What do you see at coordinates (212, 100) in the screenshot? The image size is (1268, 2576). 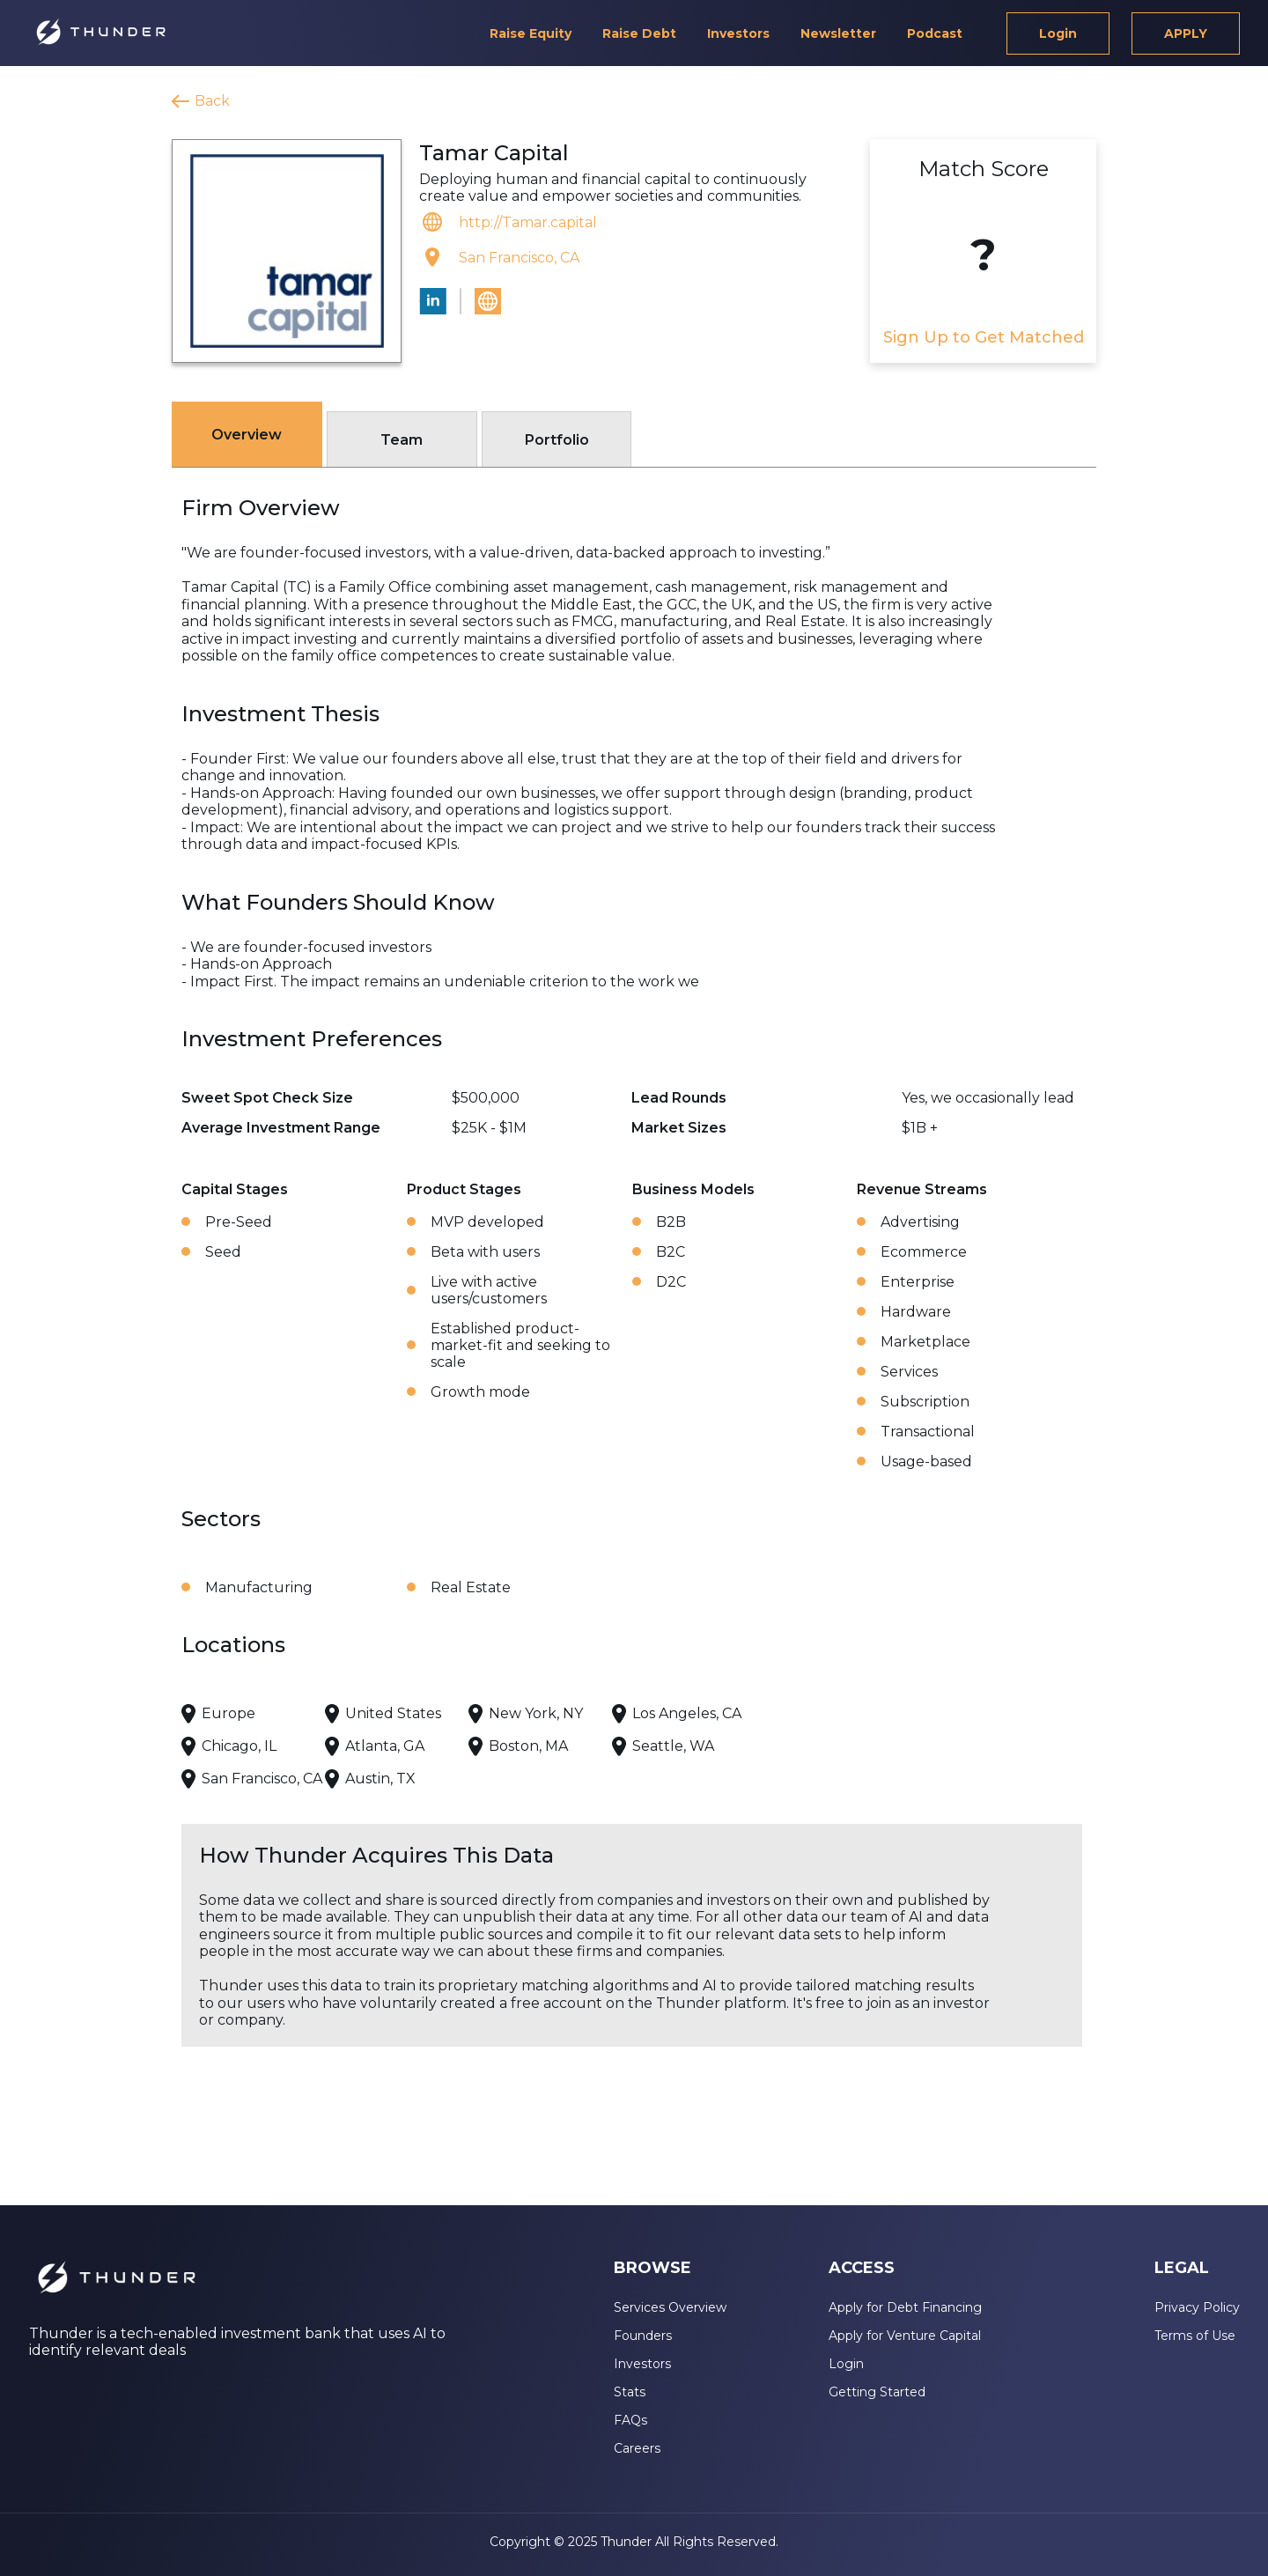 I see `Back` at bounding box center [212, 100].